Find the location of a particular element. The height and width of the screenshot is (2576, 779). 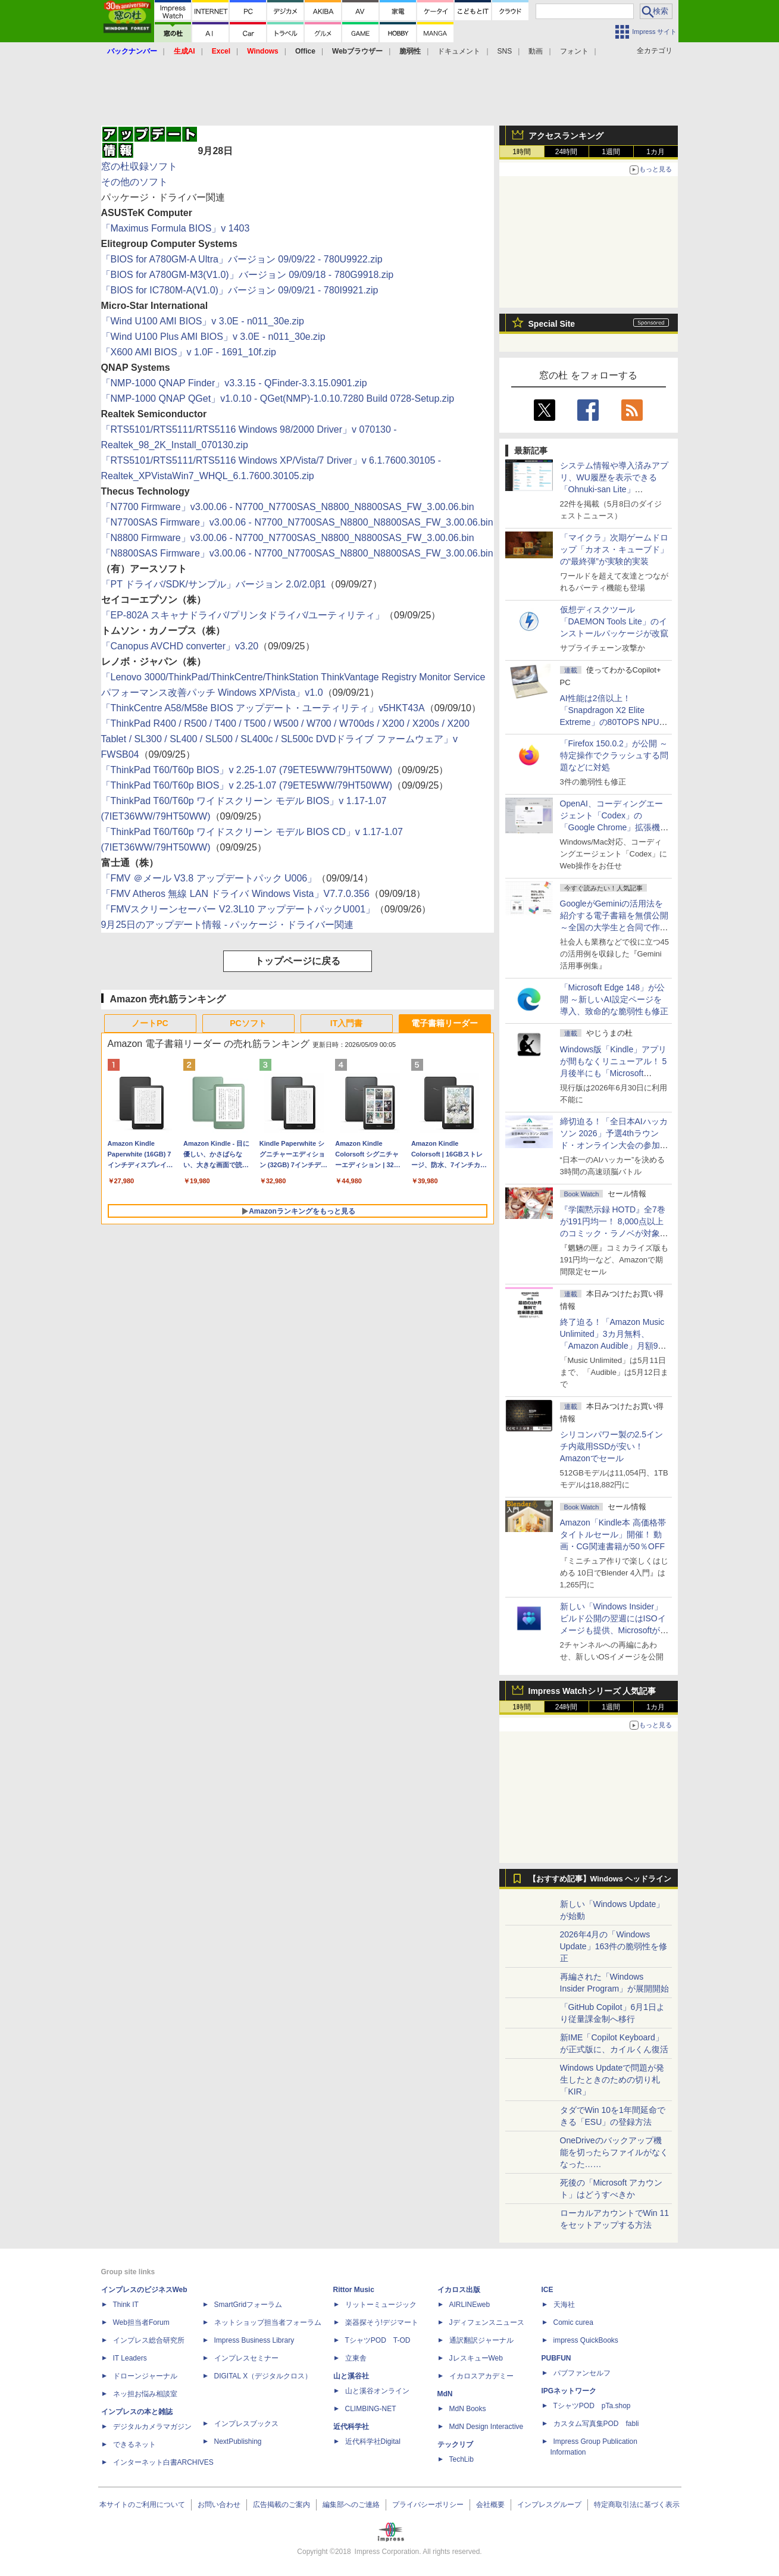

Rittor Music is located at coordinates (353, 2290).